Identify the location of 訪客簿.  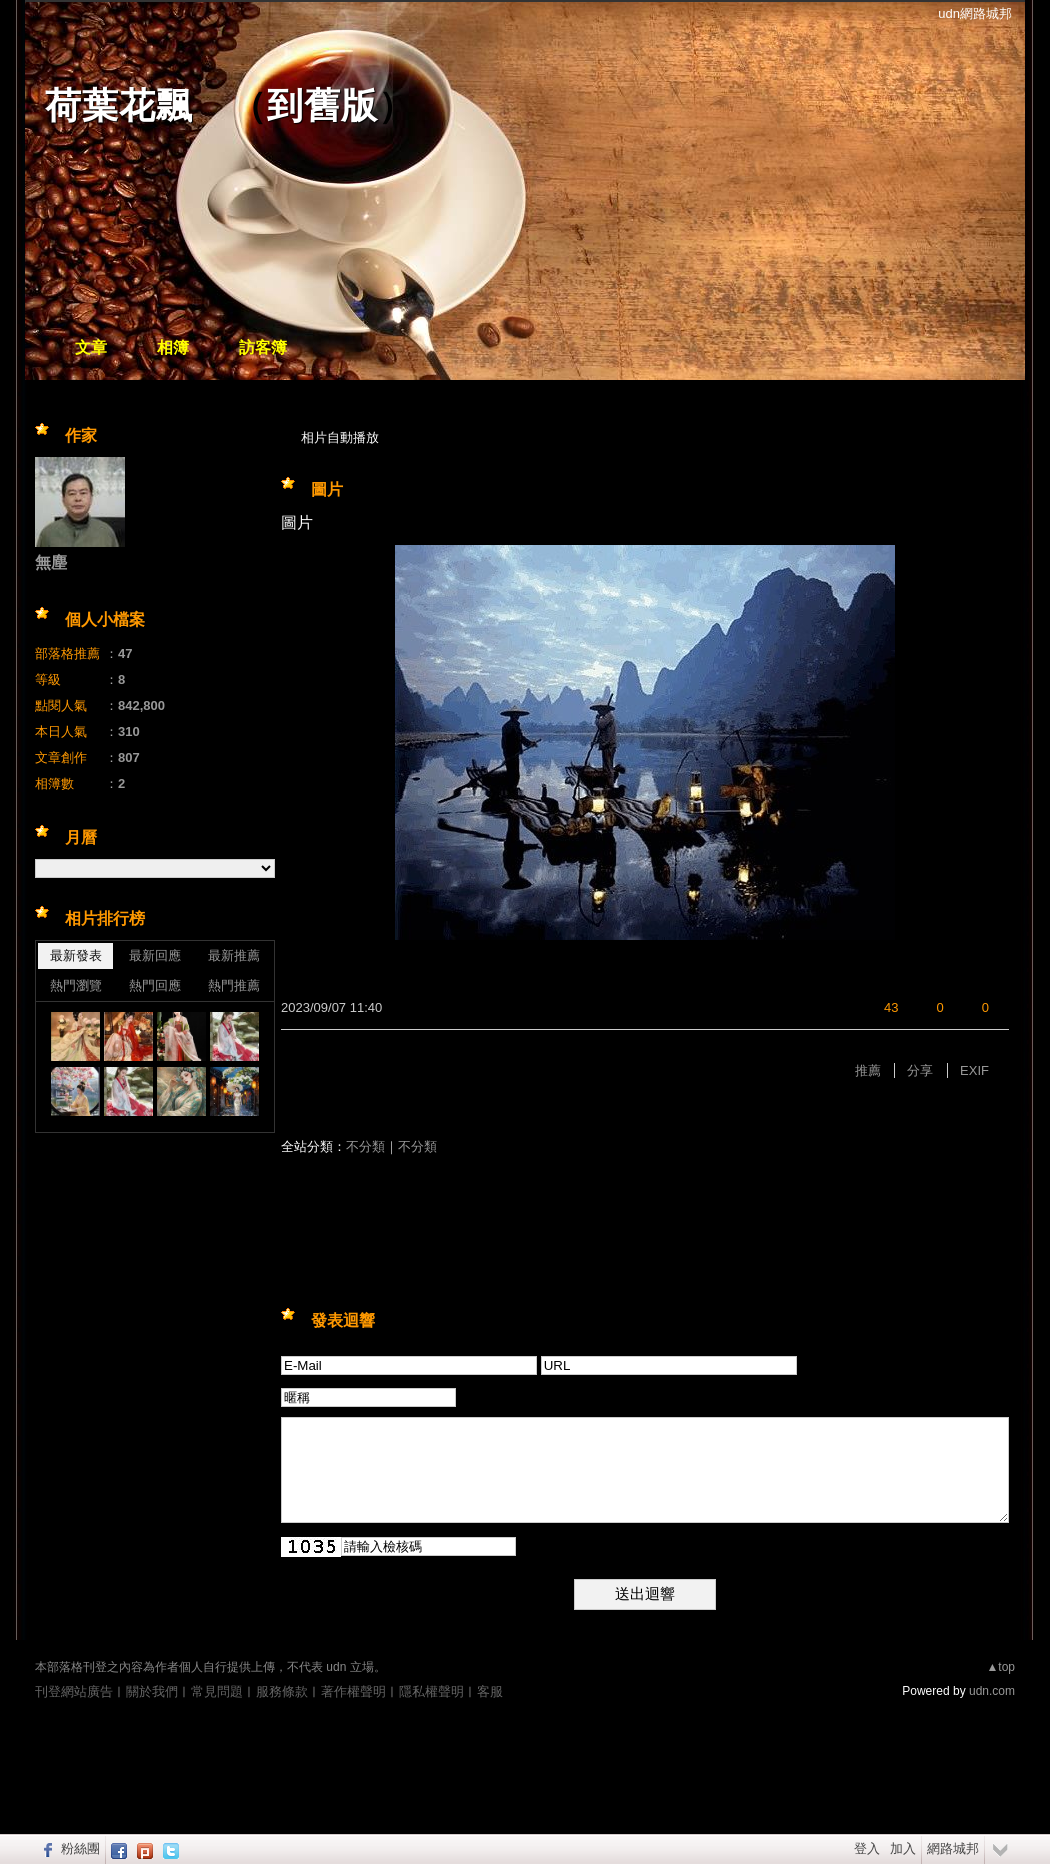
(263, 347).